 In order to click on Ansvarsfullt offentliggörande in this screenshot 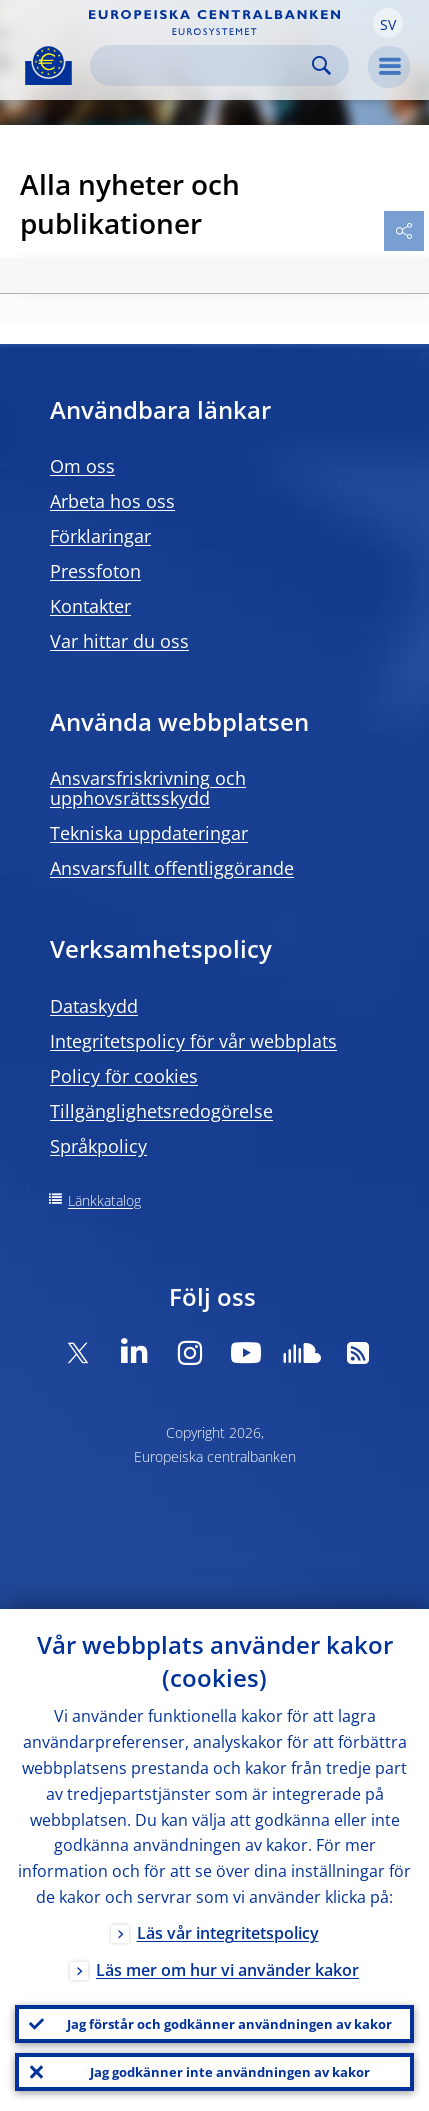, I will do `click(172, 868)`.